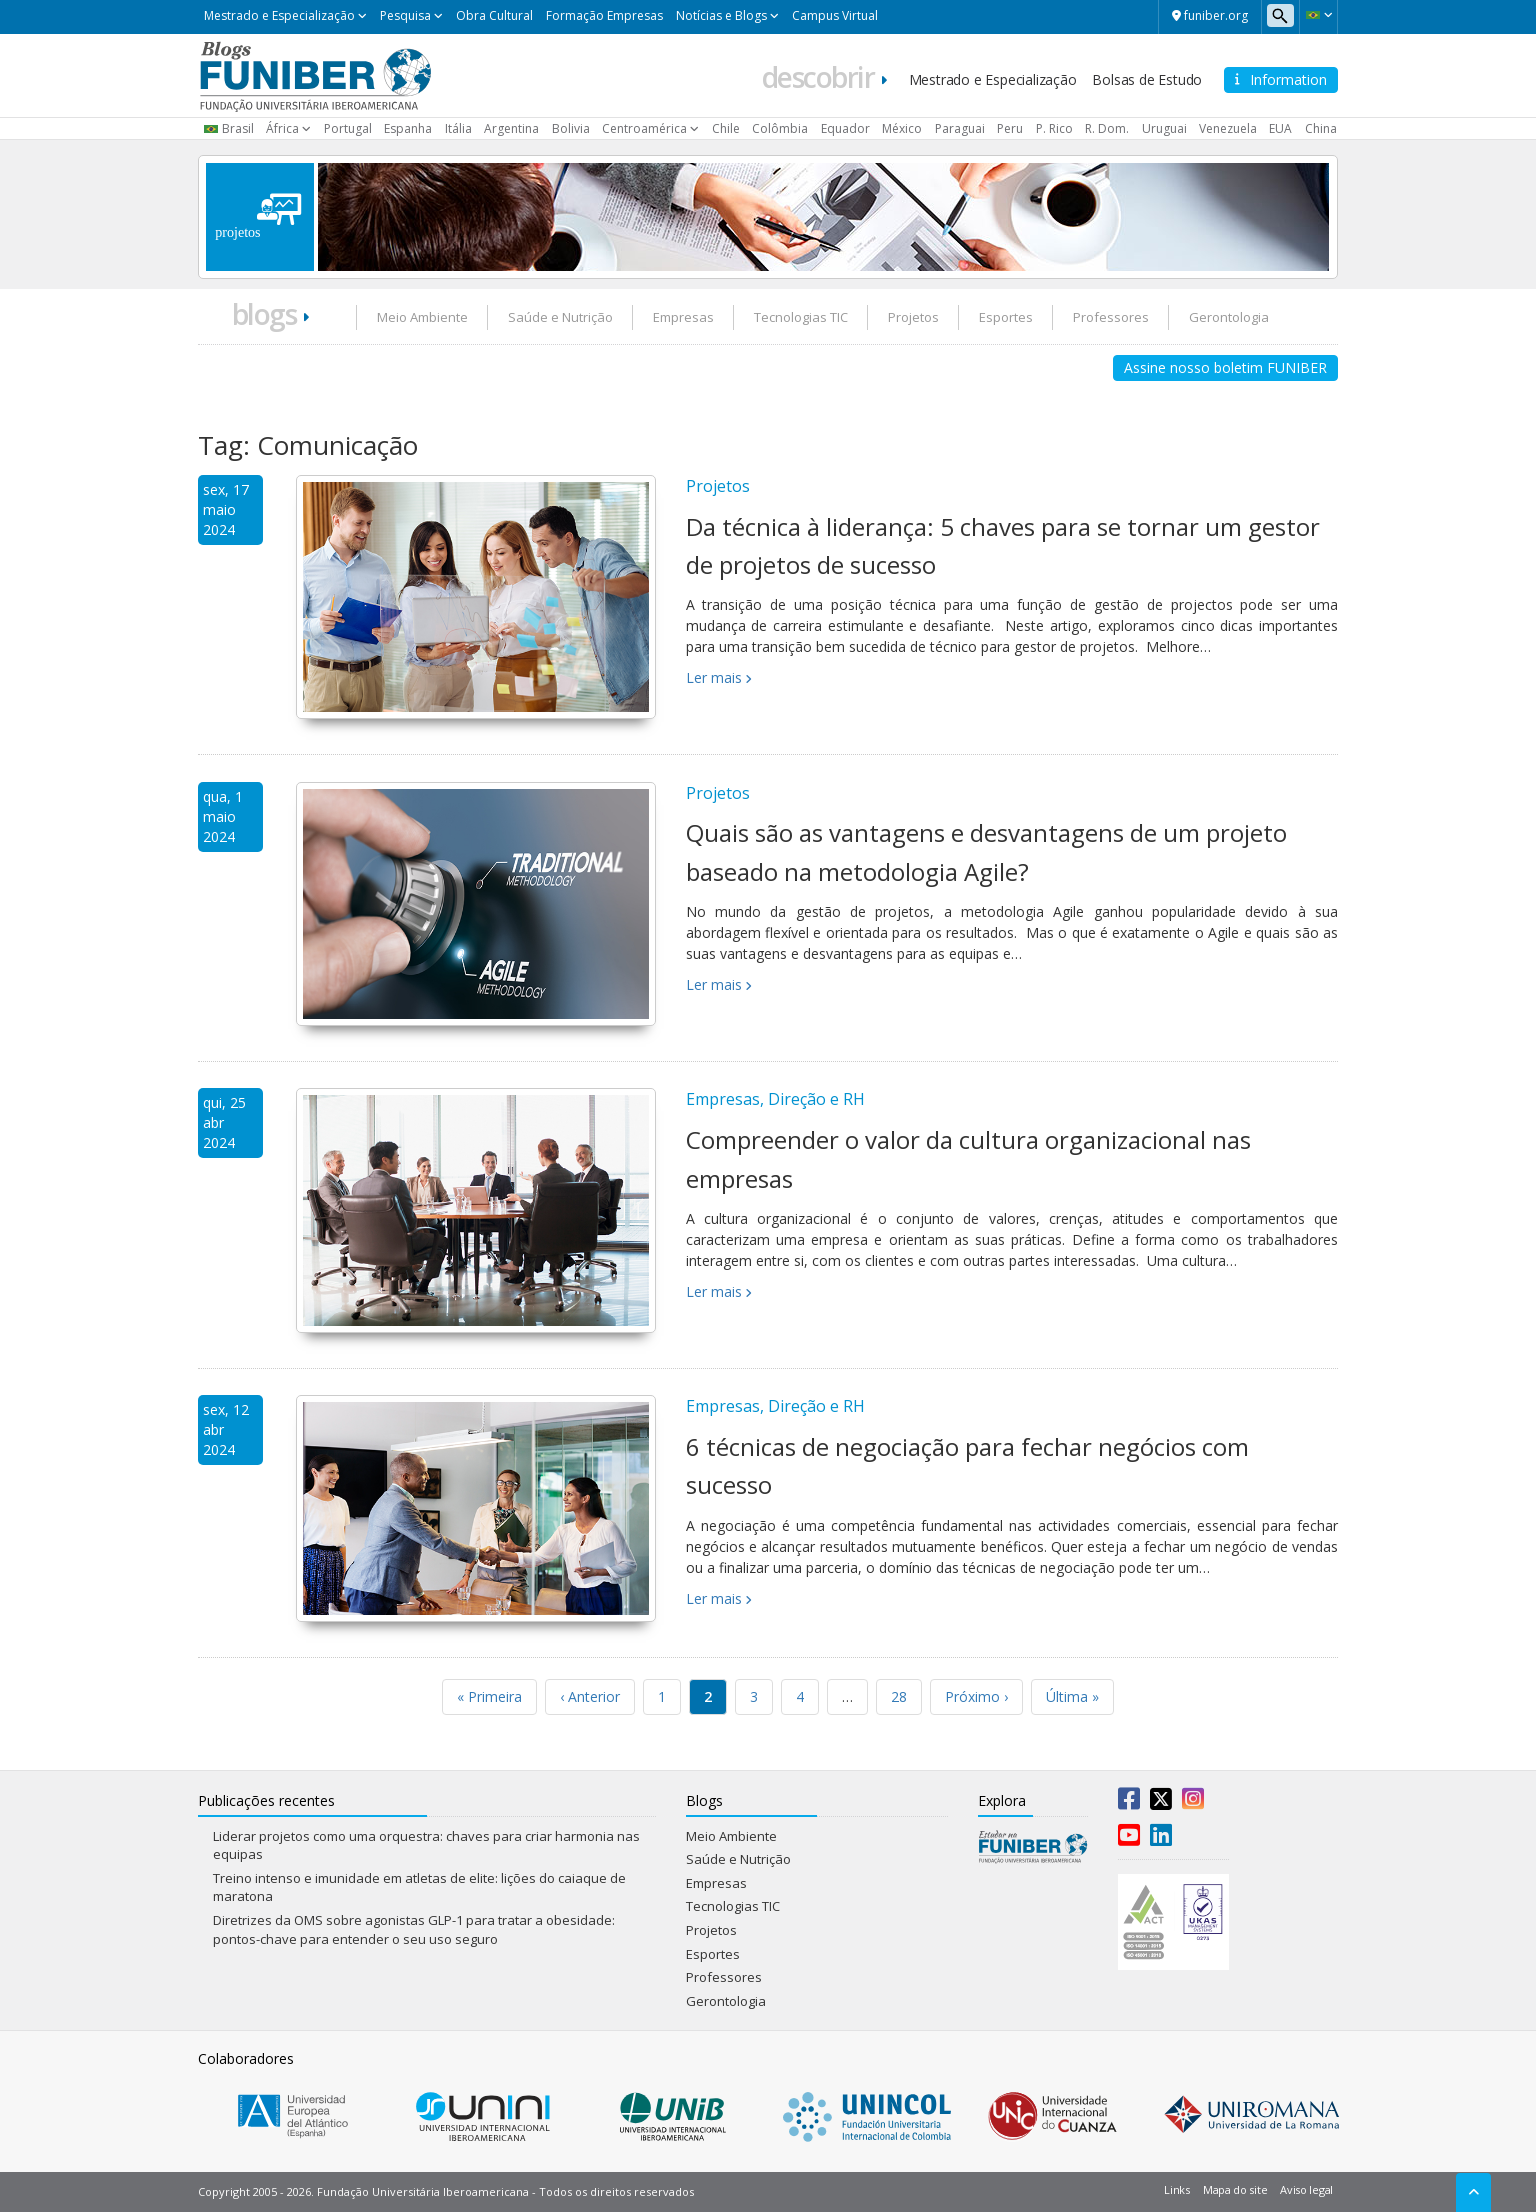  What do you see at coordinates (835, 15) in the screenshot?
I see `Campus Virtual` at bounding box center [835, 15].